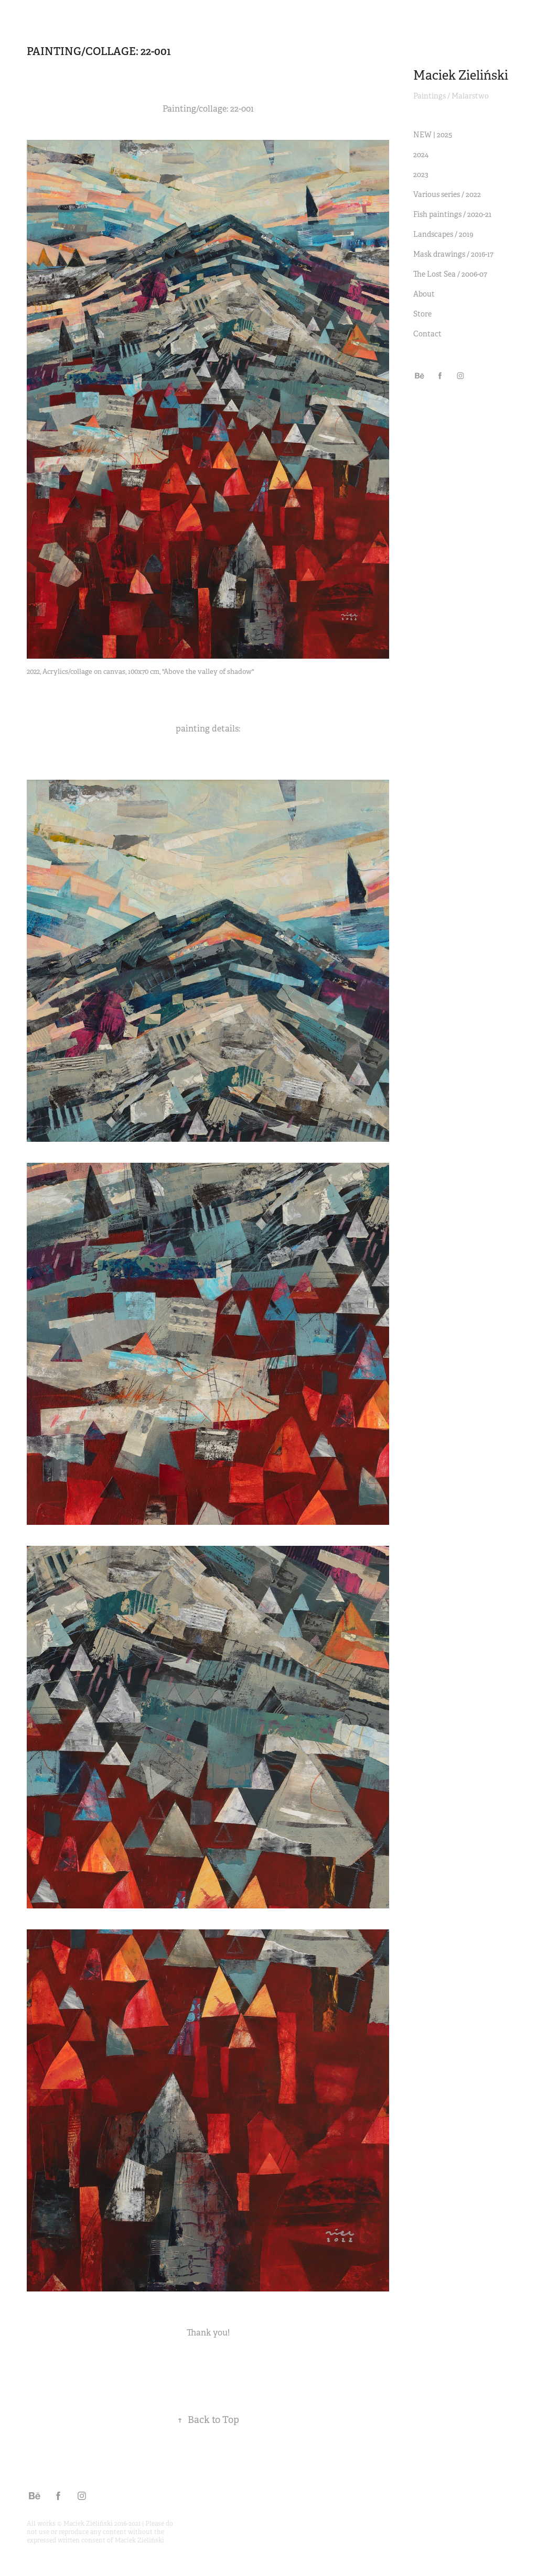 The height and width of the screenshot is (2576, 537). I want to click on The Lost Sea / 2006-07, so click(450, 274).